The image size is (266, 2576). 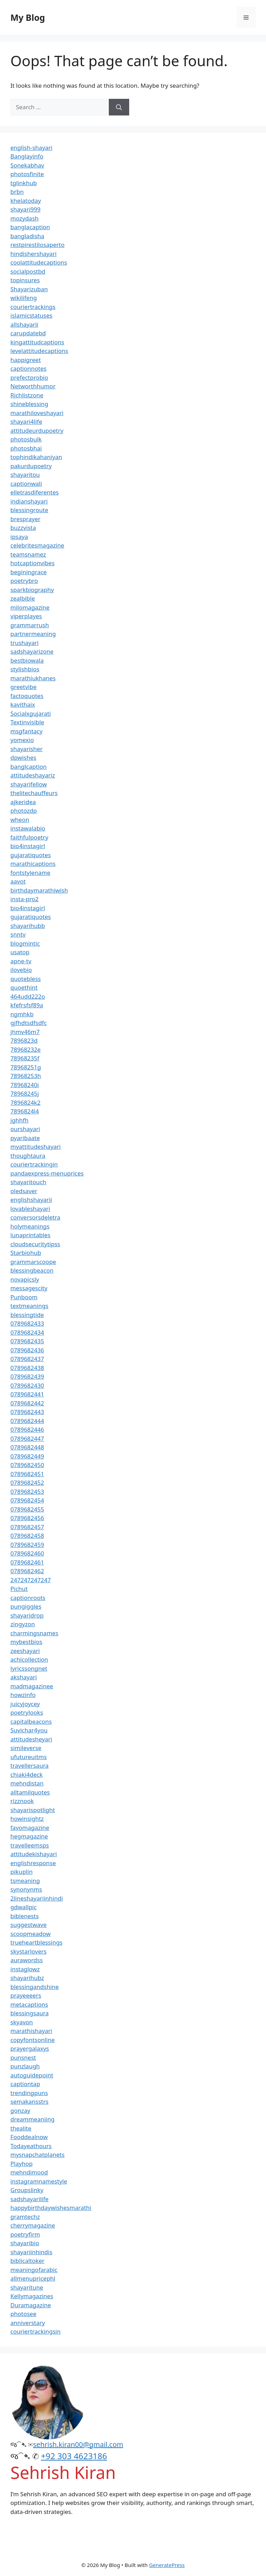 I want to click on lovableshayari, so click(x=30, y=1209).